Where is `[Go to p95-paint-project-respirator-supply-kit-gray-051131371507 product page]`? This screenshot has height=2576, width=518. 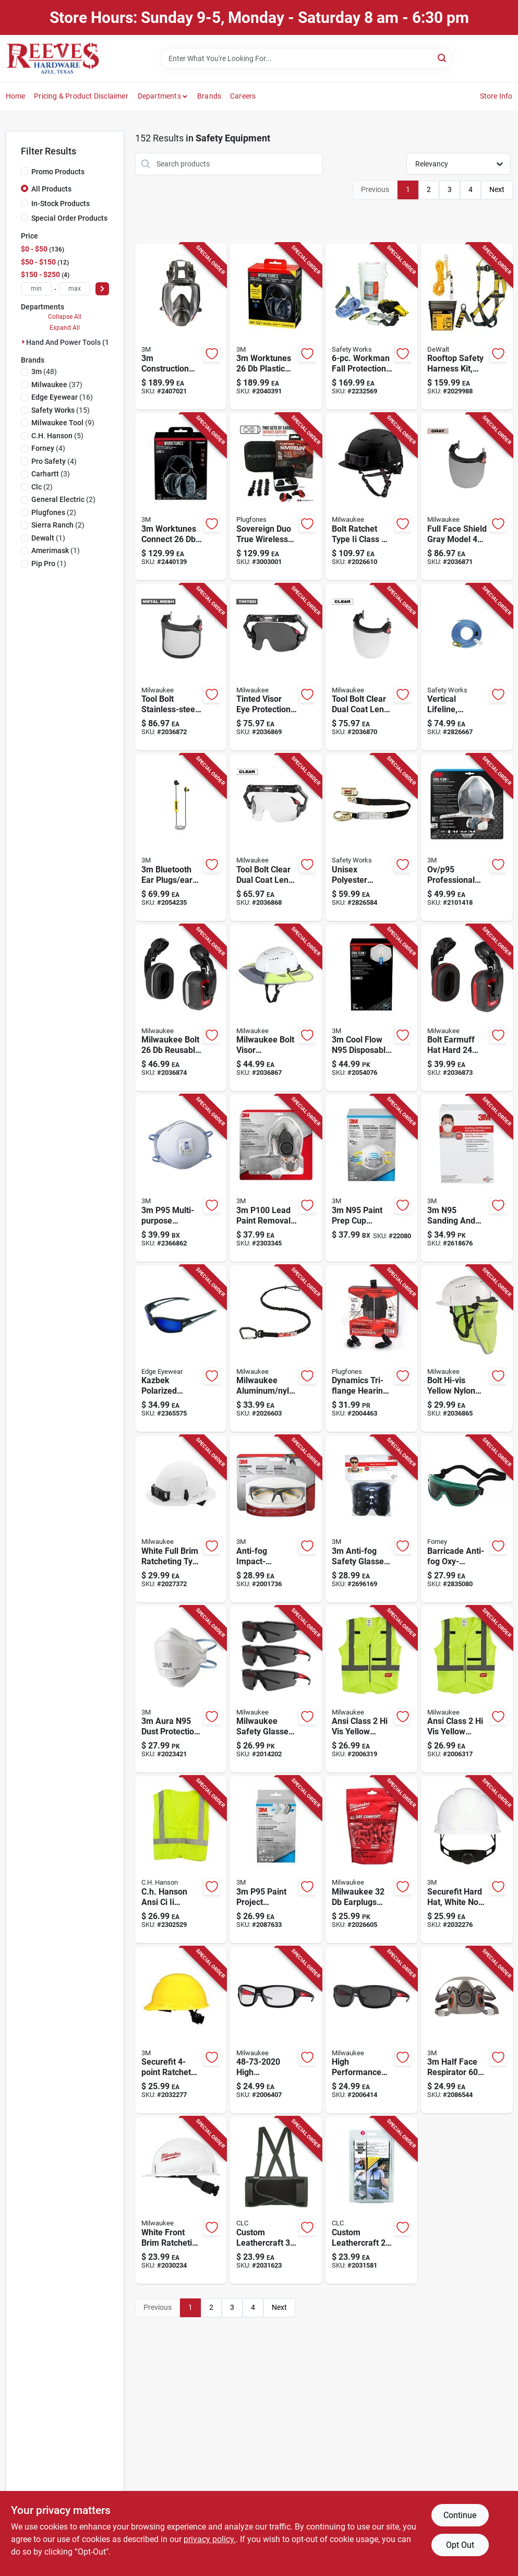 [Go to p95-paint-project-respirator-supply-kit-gray-051131371507 product page] is located at coordinates (276, 1859).